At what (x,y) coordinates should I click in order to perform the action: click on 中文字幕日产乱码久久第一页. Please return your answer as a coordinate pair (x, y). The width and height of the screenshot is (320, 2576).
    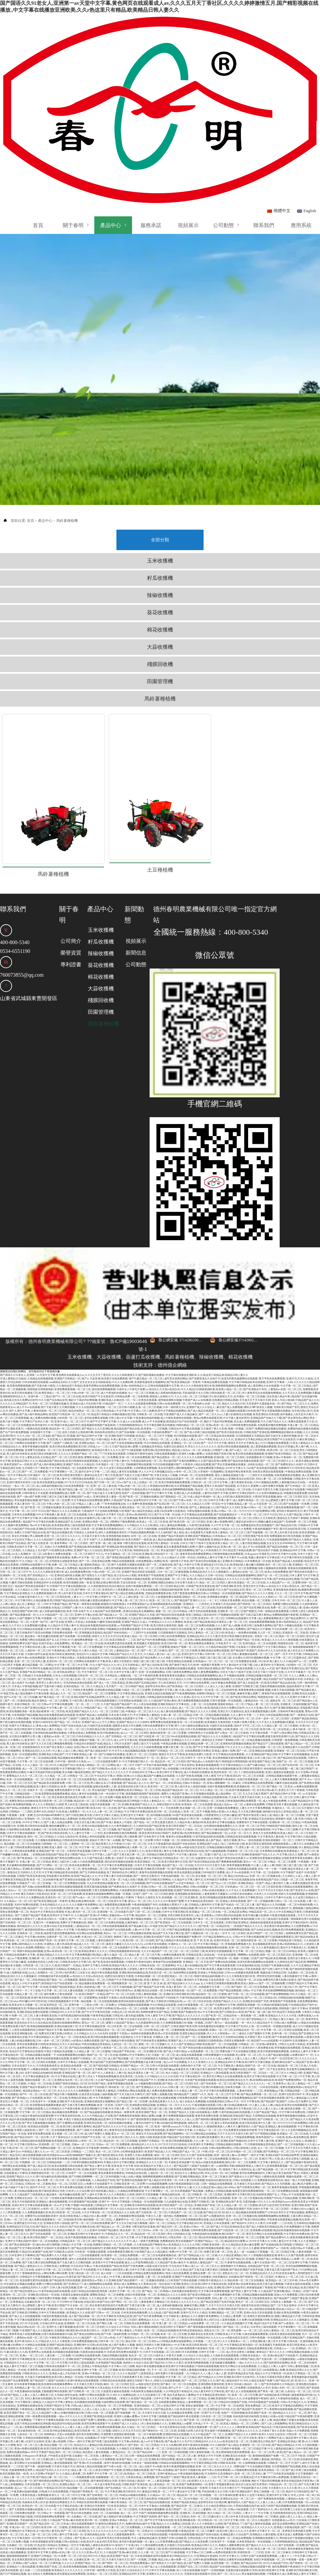
    Looking at the image, I should click on (36, 1375).